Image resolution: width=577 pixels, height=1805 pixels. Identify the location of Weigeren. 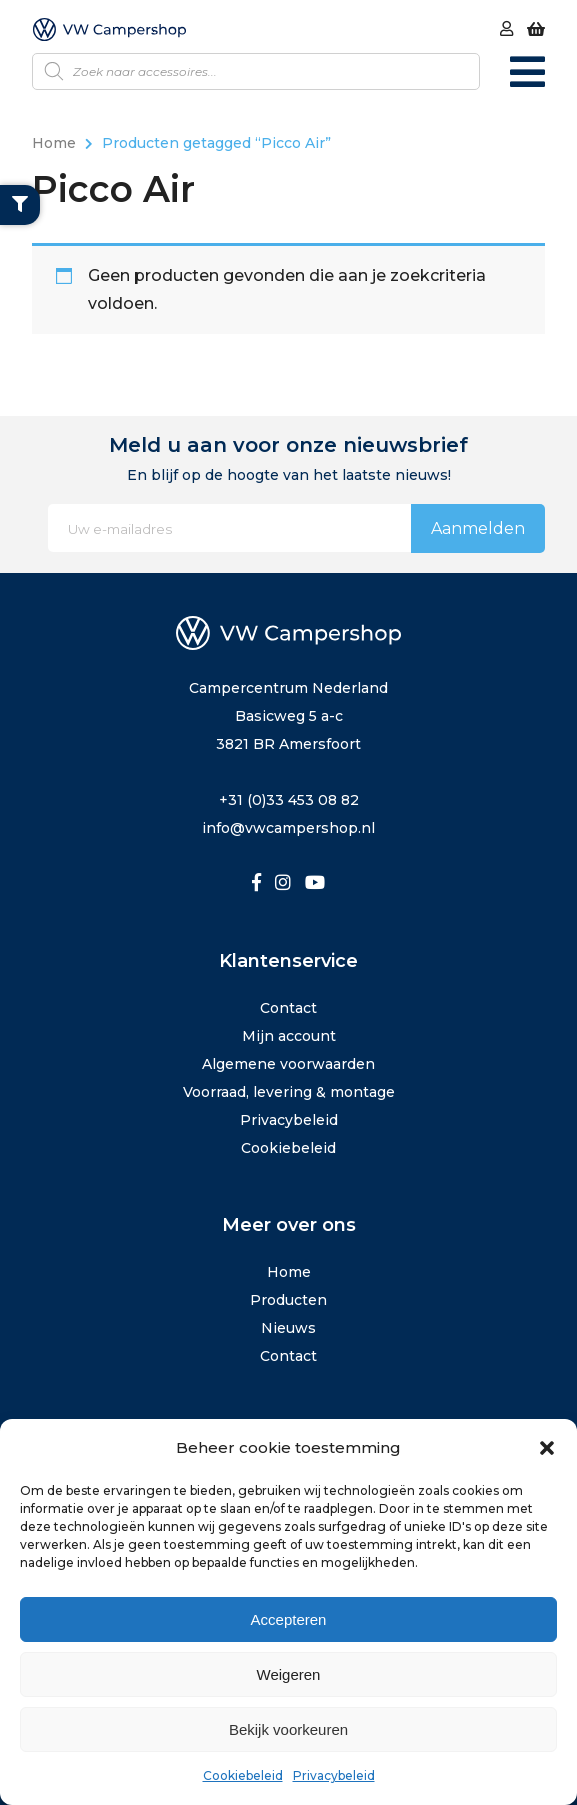
(289, 1674).